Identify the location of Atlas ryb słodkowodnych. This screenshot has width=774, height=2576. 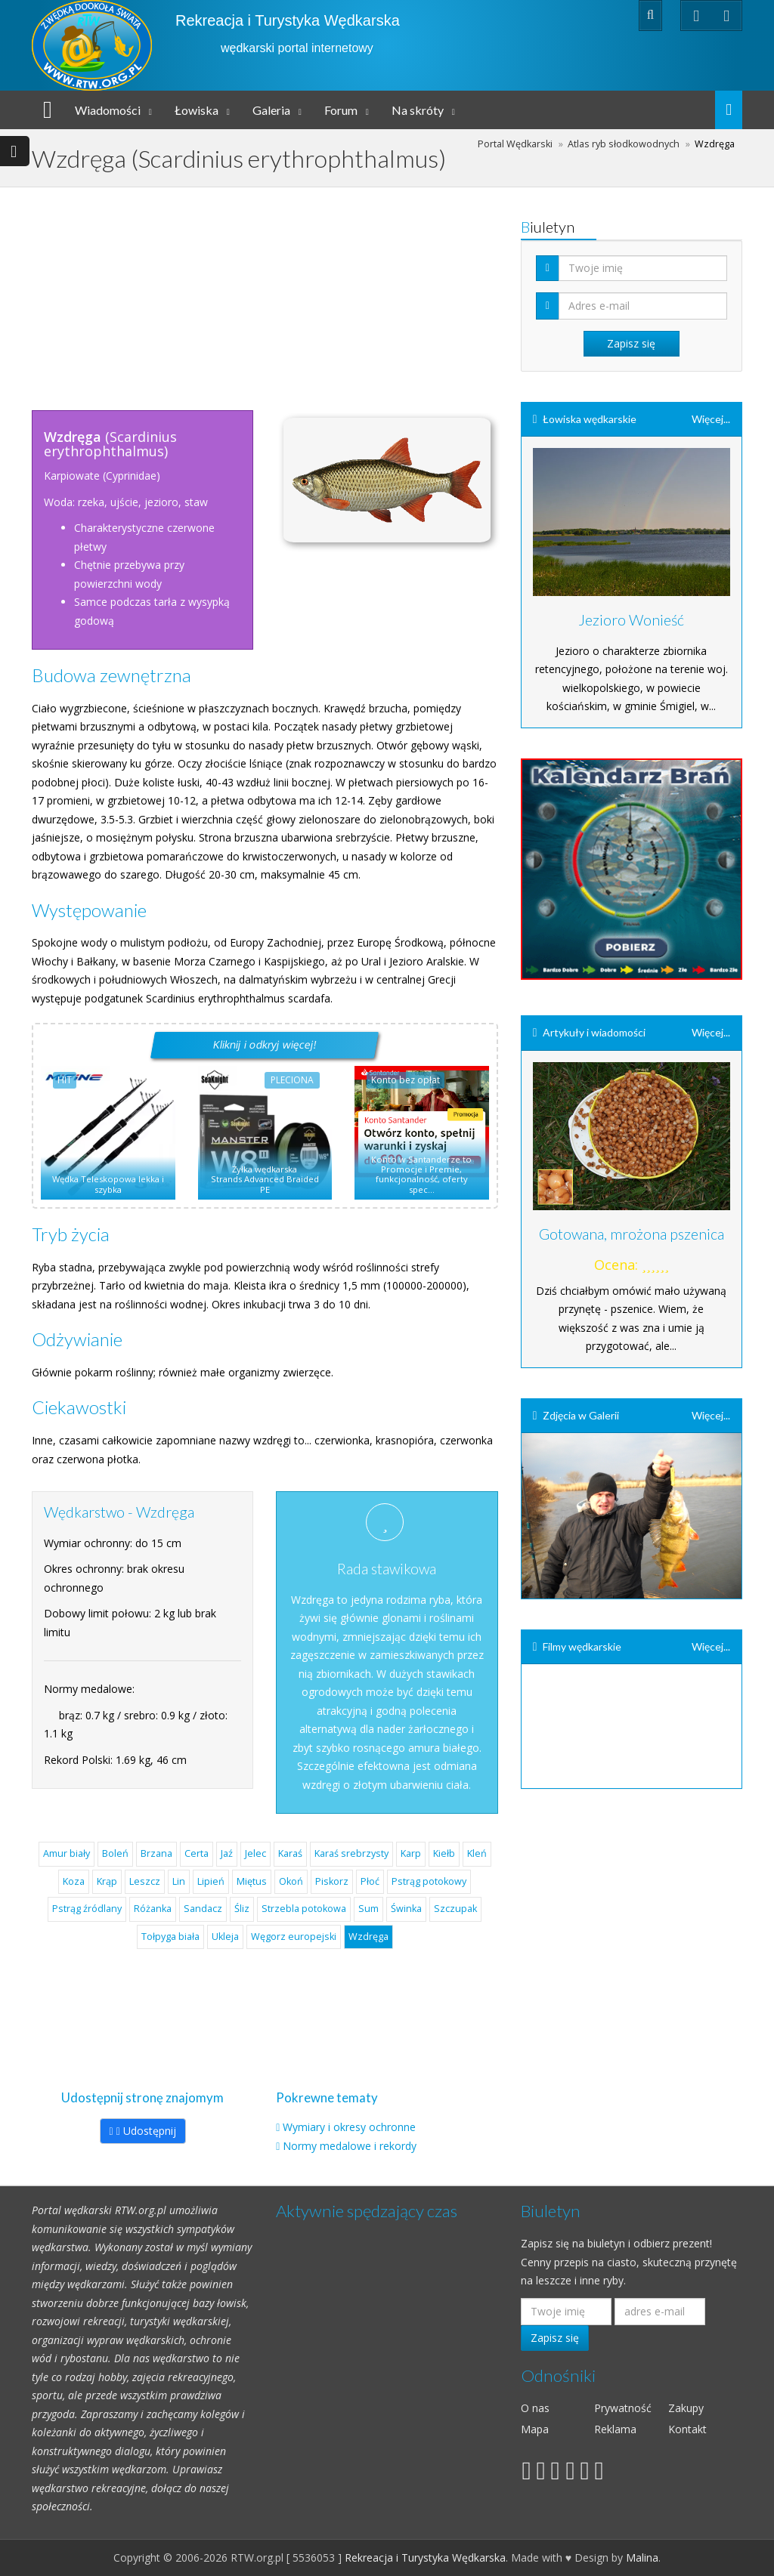
(624, 143).